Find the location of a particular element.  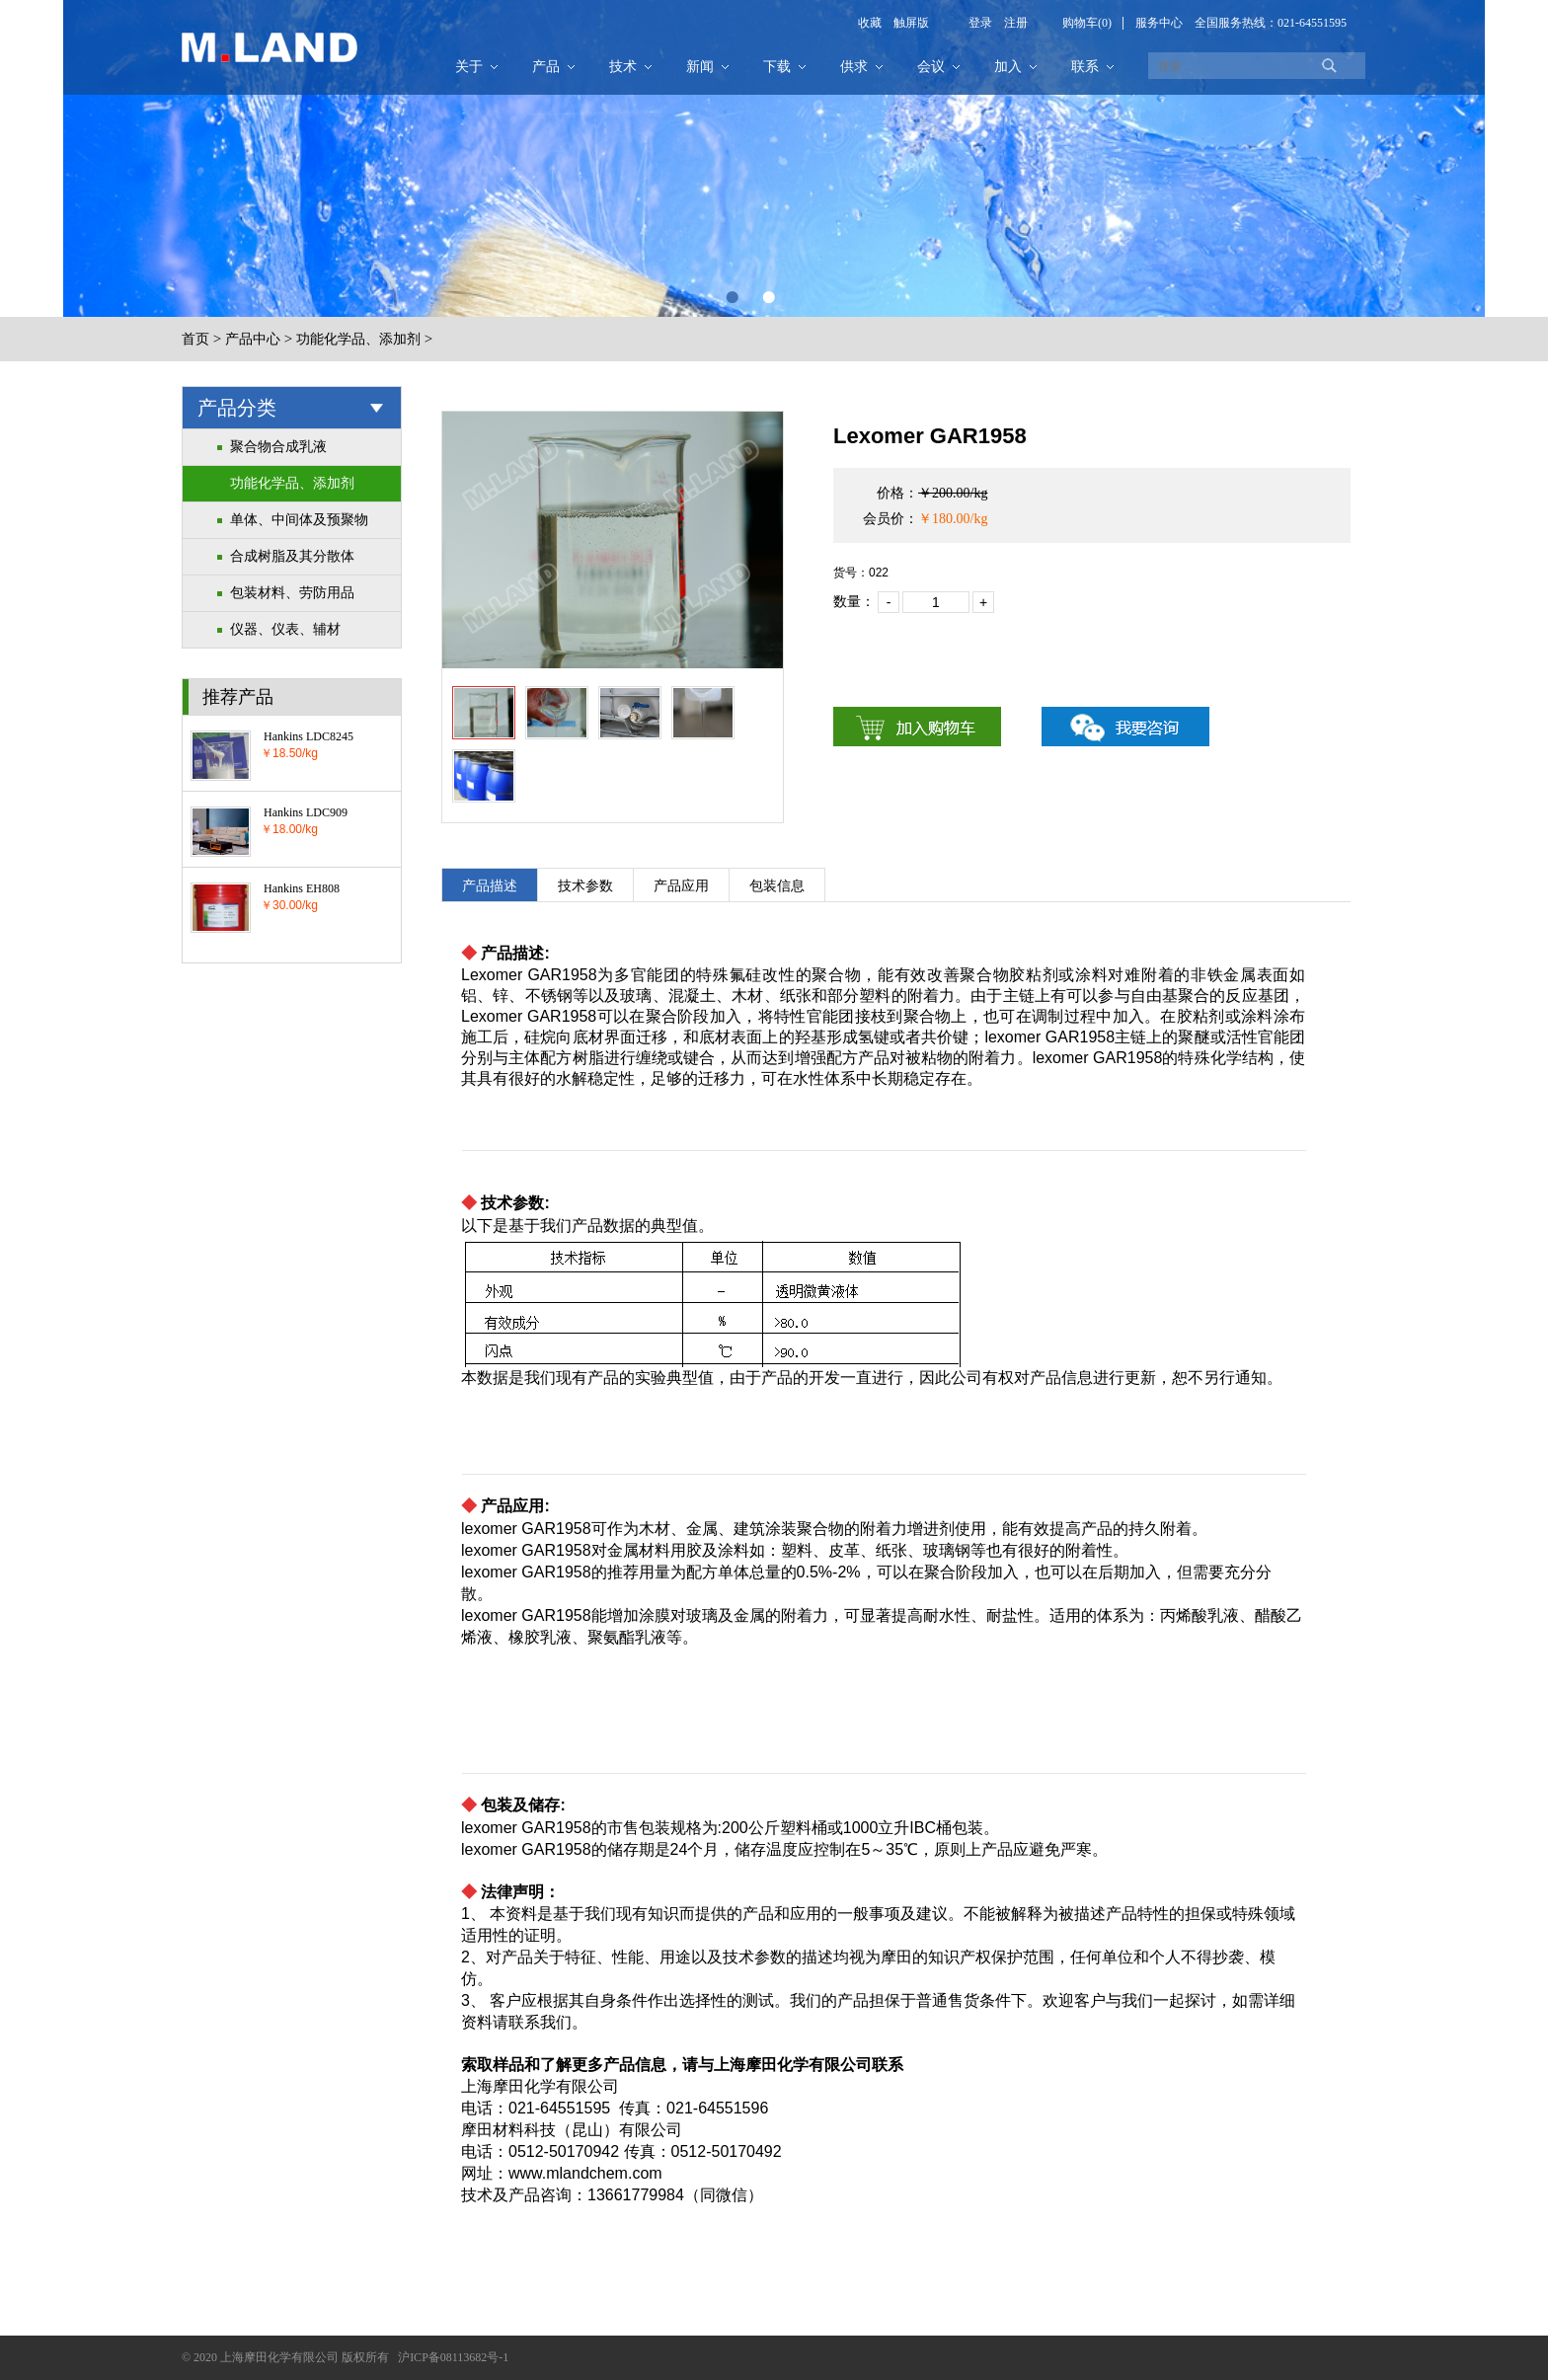

关于 is located at coordinates (469, 66).